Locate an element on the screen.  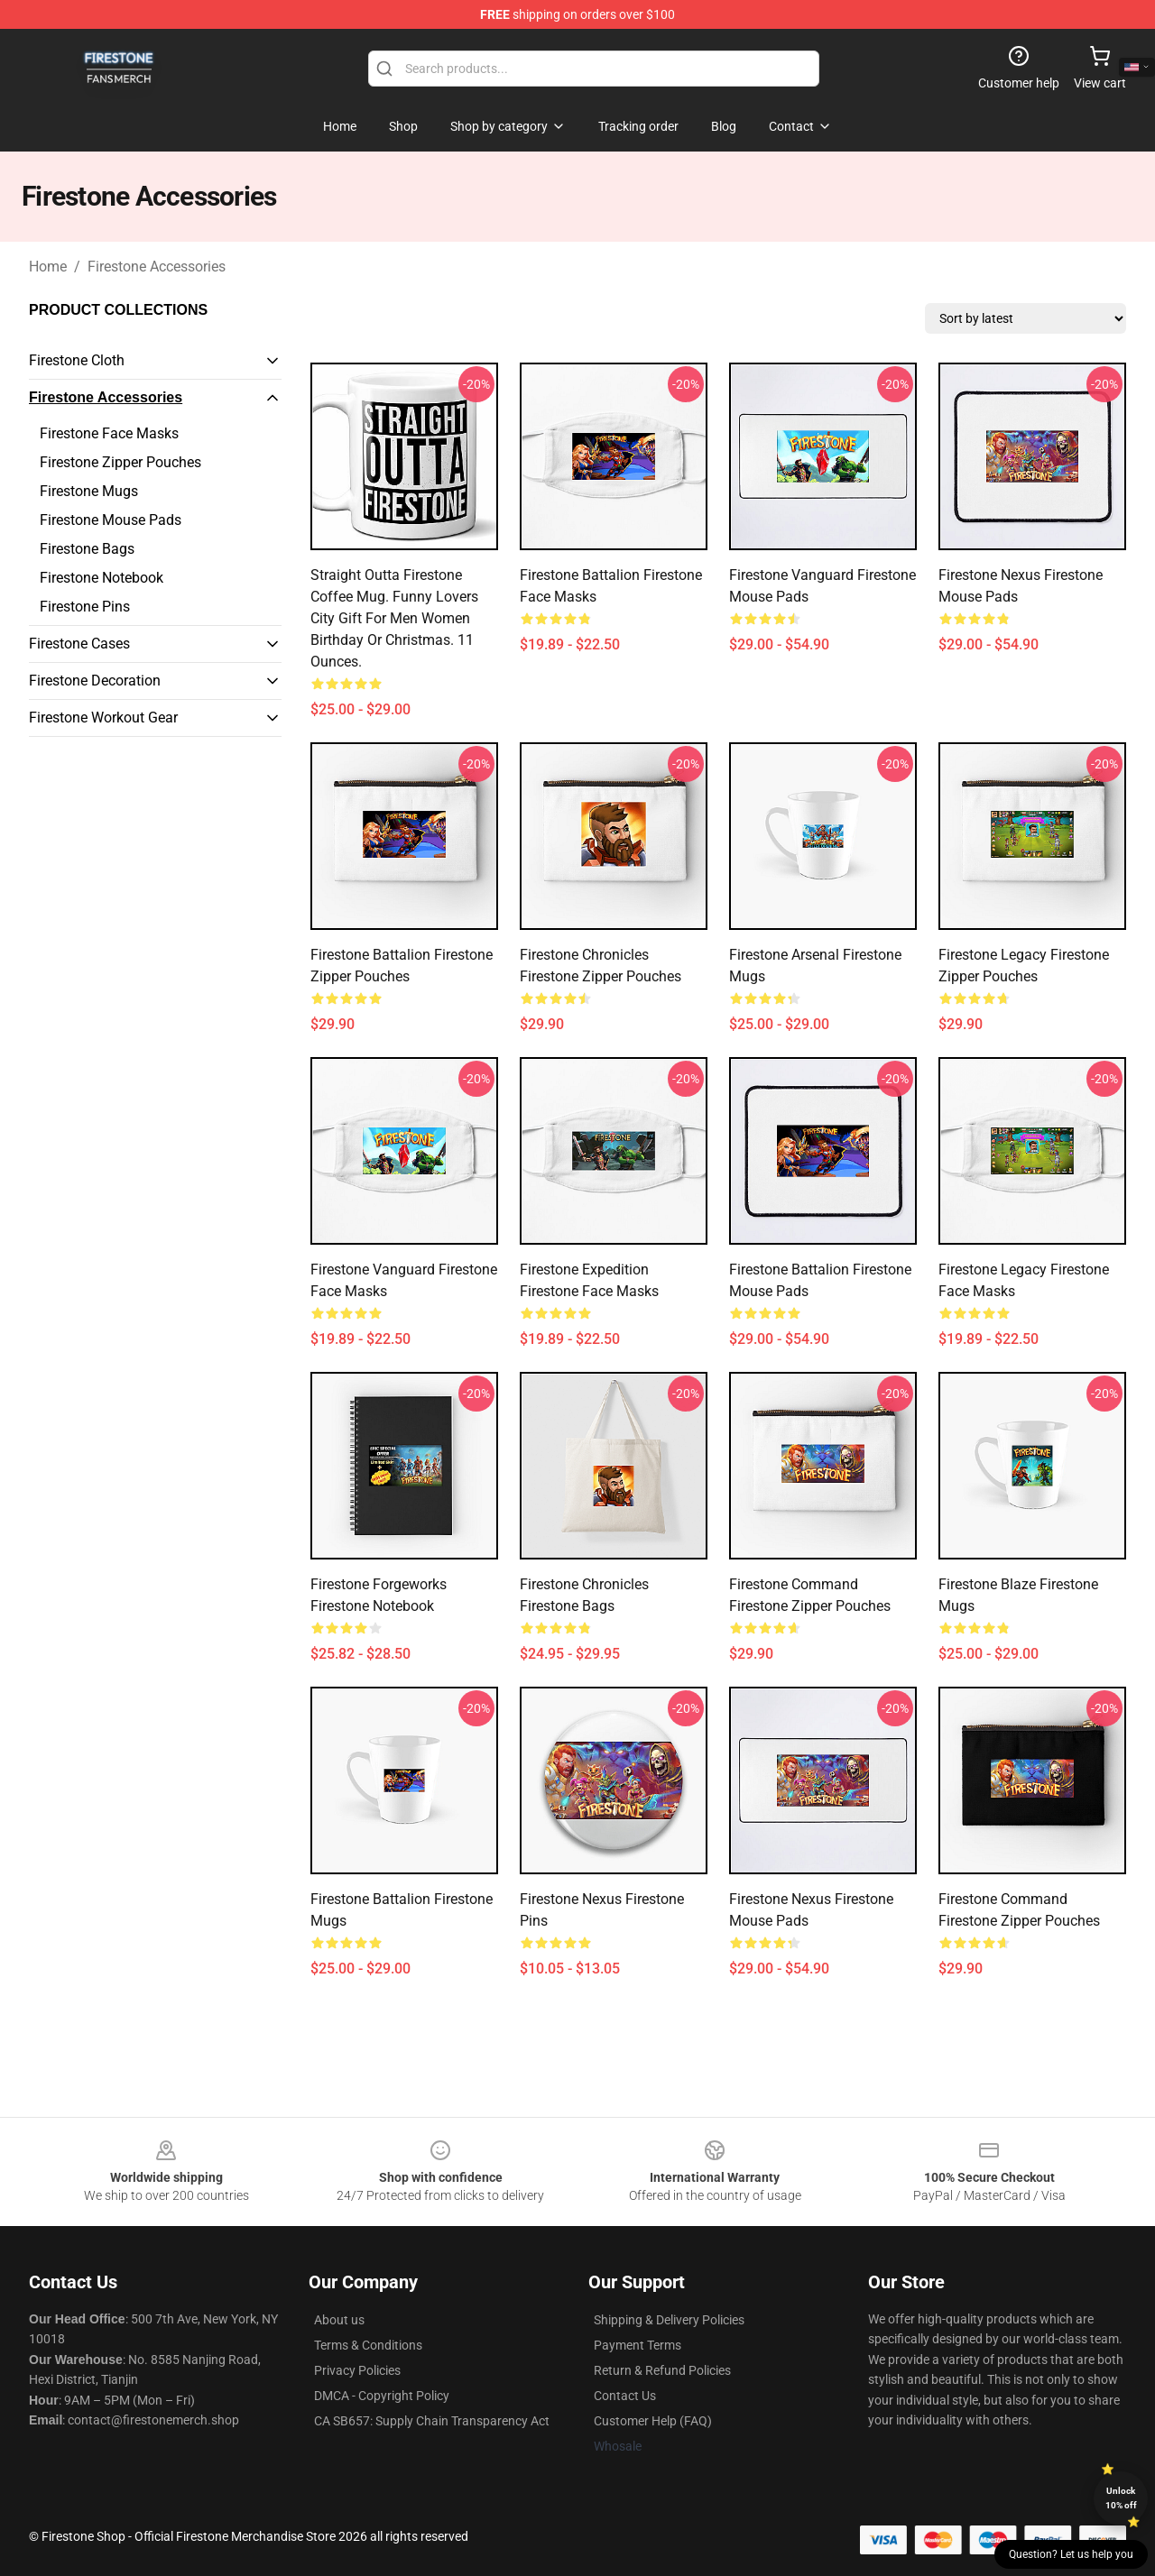
Firestone Mugs is located at coordinates (89, 491).